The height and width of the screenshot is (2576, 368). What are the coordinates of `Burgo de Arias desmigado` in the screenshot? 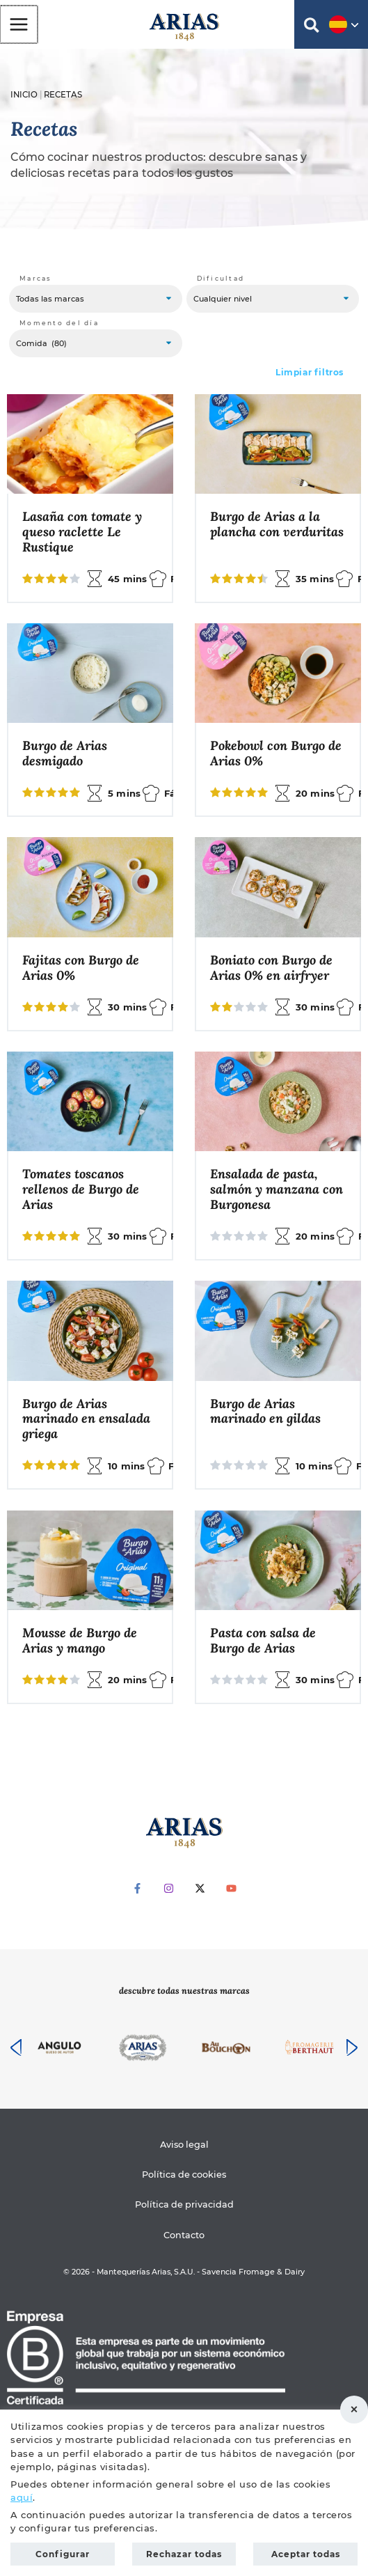 It's located at (64, 753).